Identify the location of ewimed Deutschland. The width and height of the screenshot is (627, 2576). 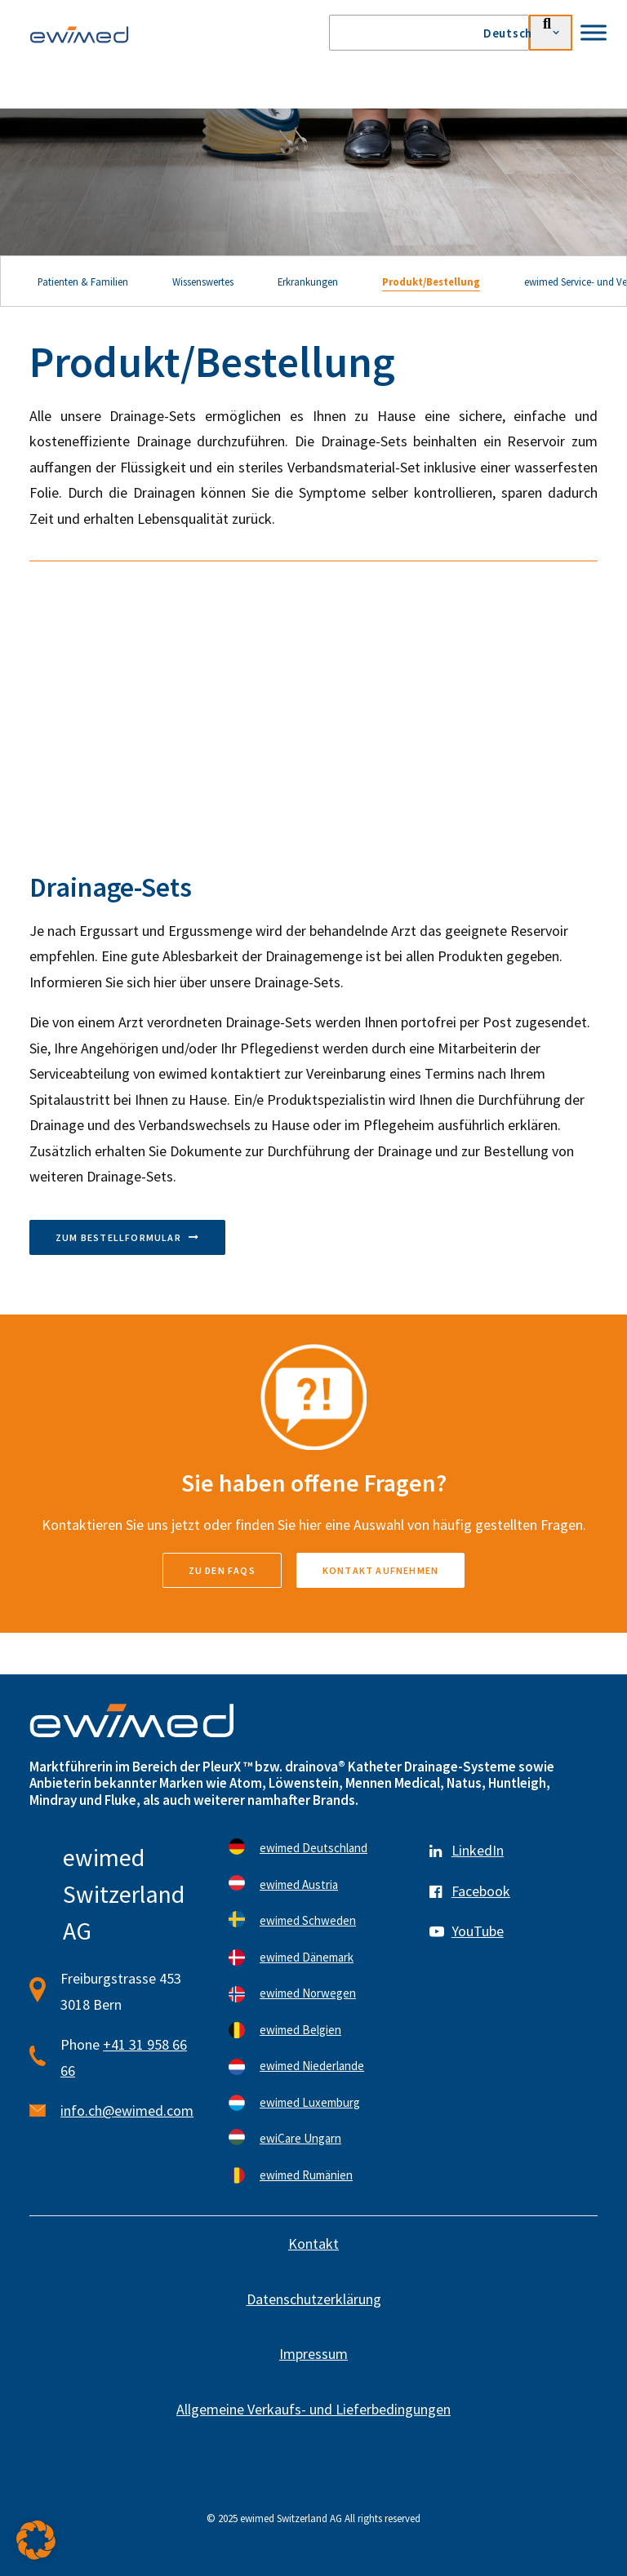
(313, 1848).